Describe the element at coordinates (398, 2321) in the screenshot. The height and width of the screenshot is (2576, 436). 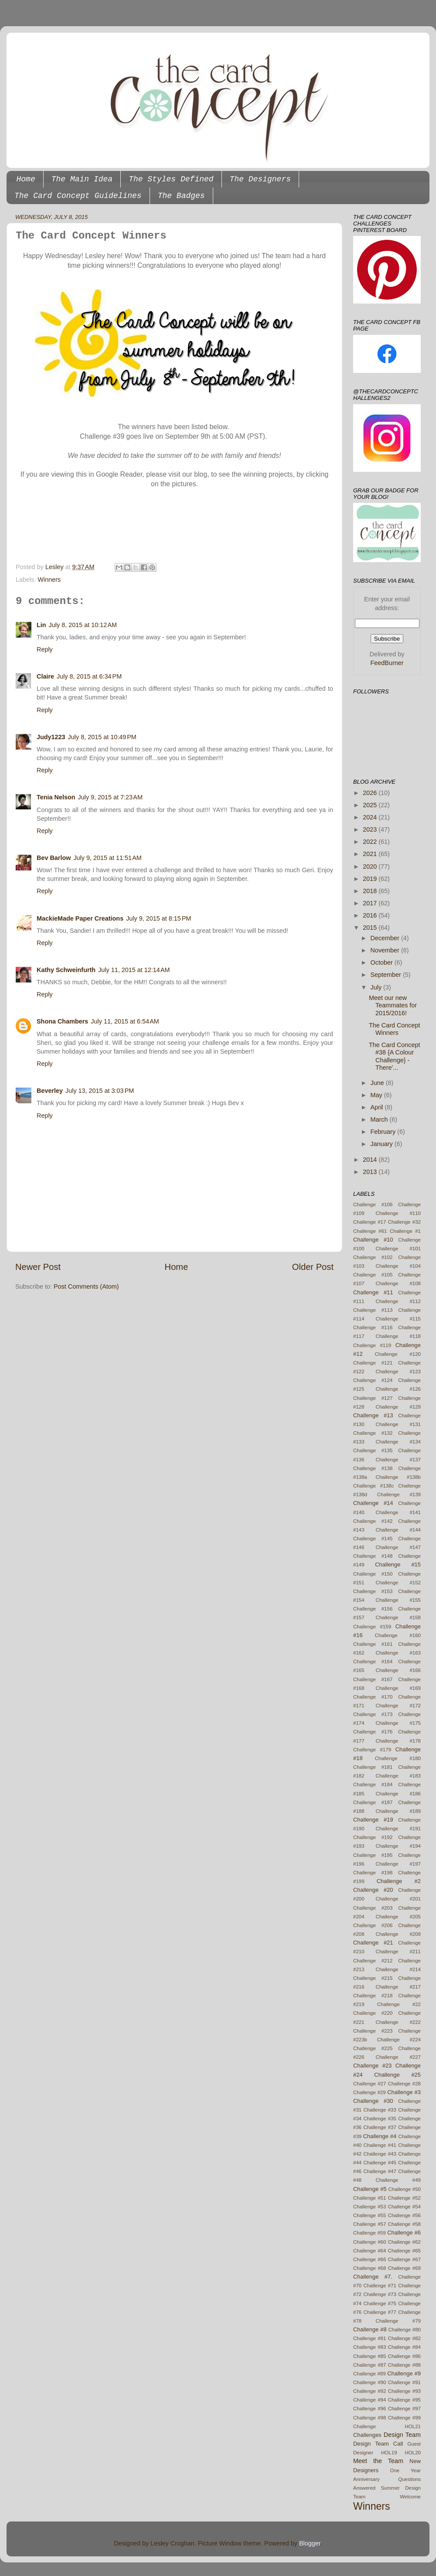
I see `Challenge #79` at that location.